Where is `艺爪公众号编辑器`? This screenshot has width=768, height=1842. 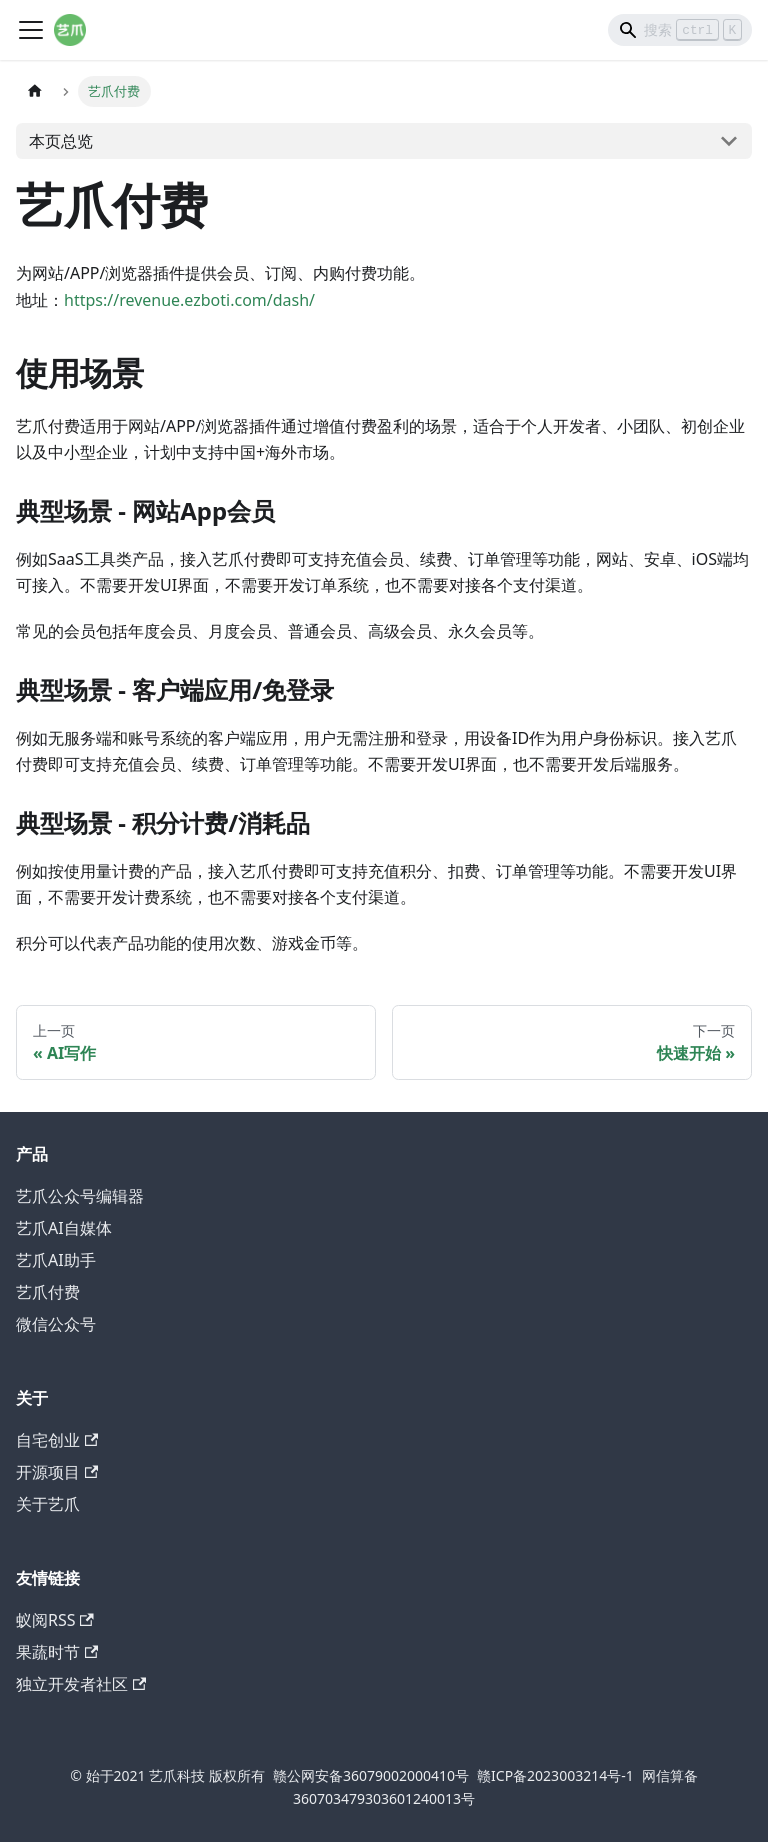
艺爪公众号编辑器 is located at coordinates (80, 1196).